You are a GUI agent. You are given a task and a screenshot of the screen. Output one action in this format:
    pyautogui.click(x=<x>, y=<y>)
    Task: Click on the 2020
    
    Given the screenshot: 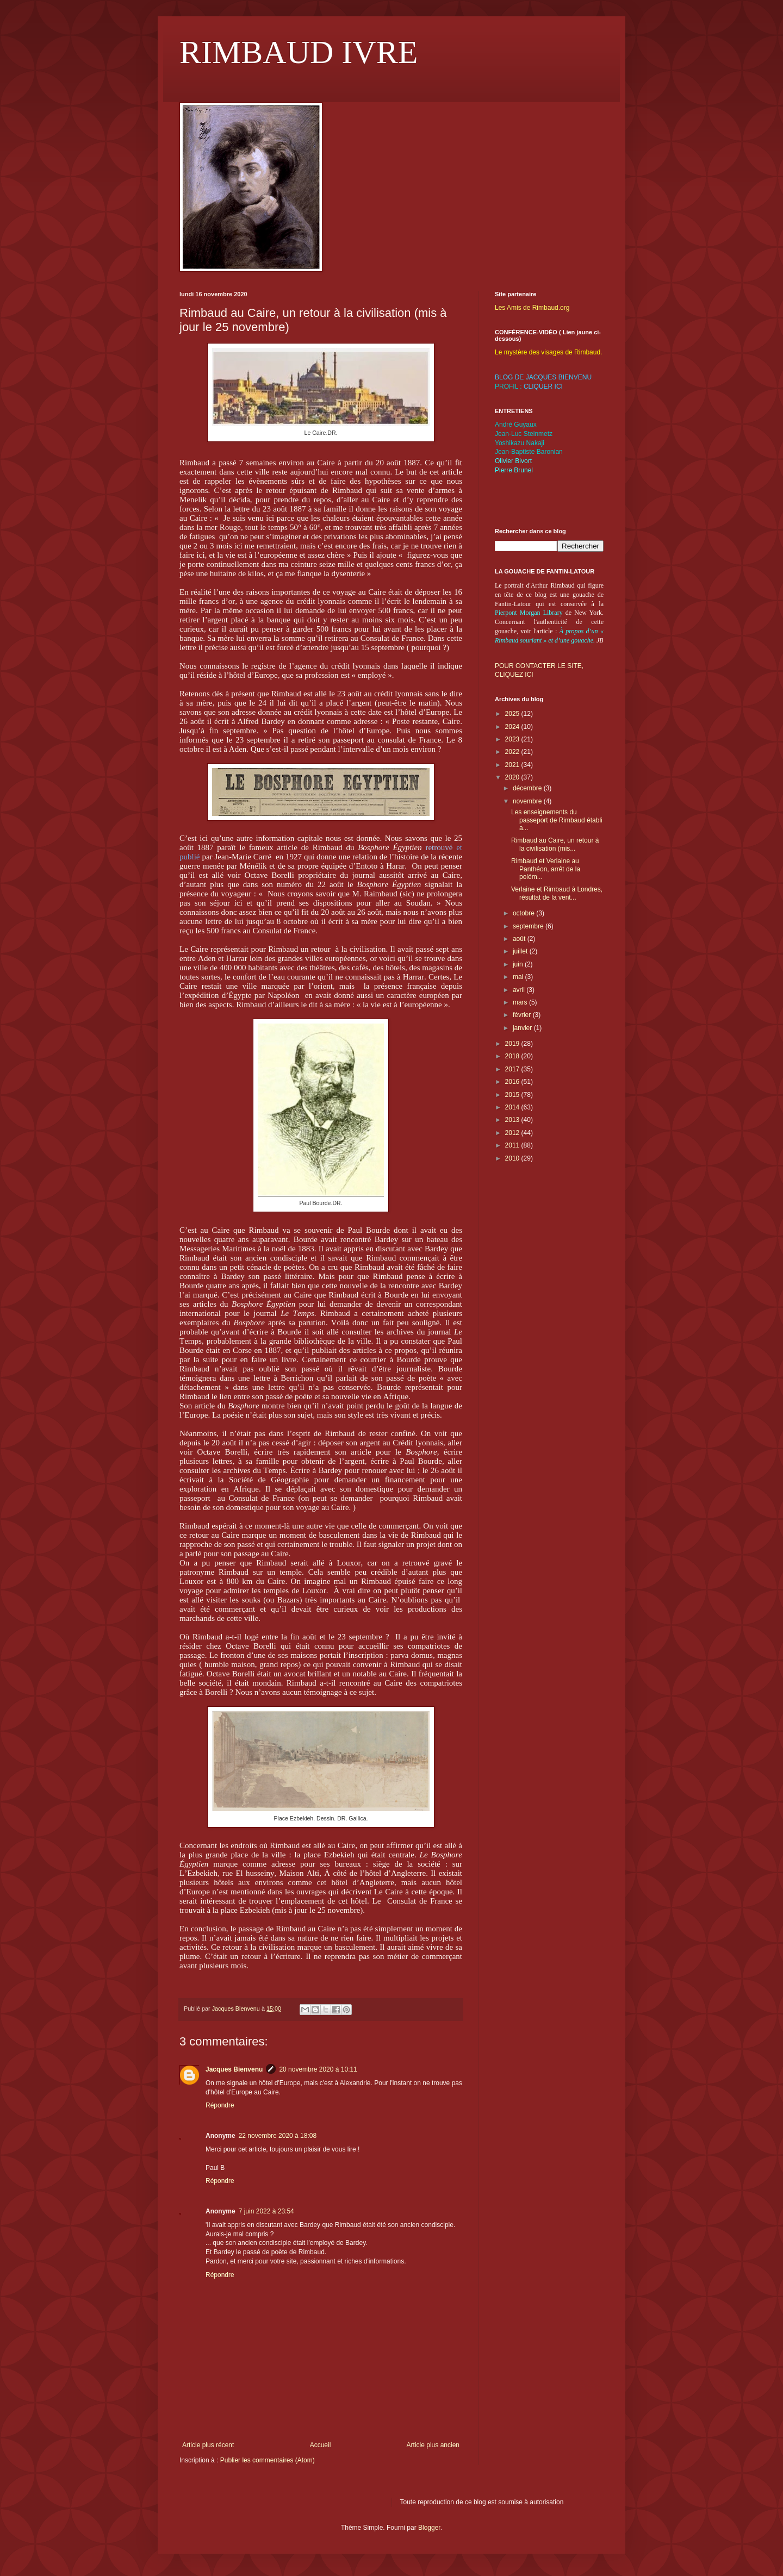 What is the action you would take?
    pyautogui.click(x=513, y=777)
    